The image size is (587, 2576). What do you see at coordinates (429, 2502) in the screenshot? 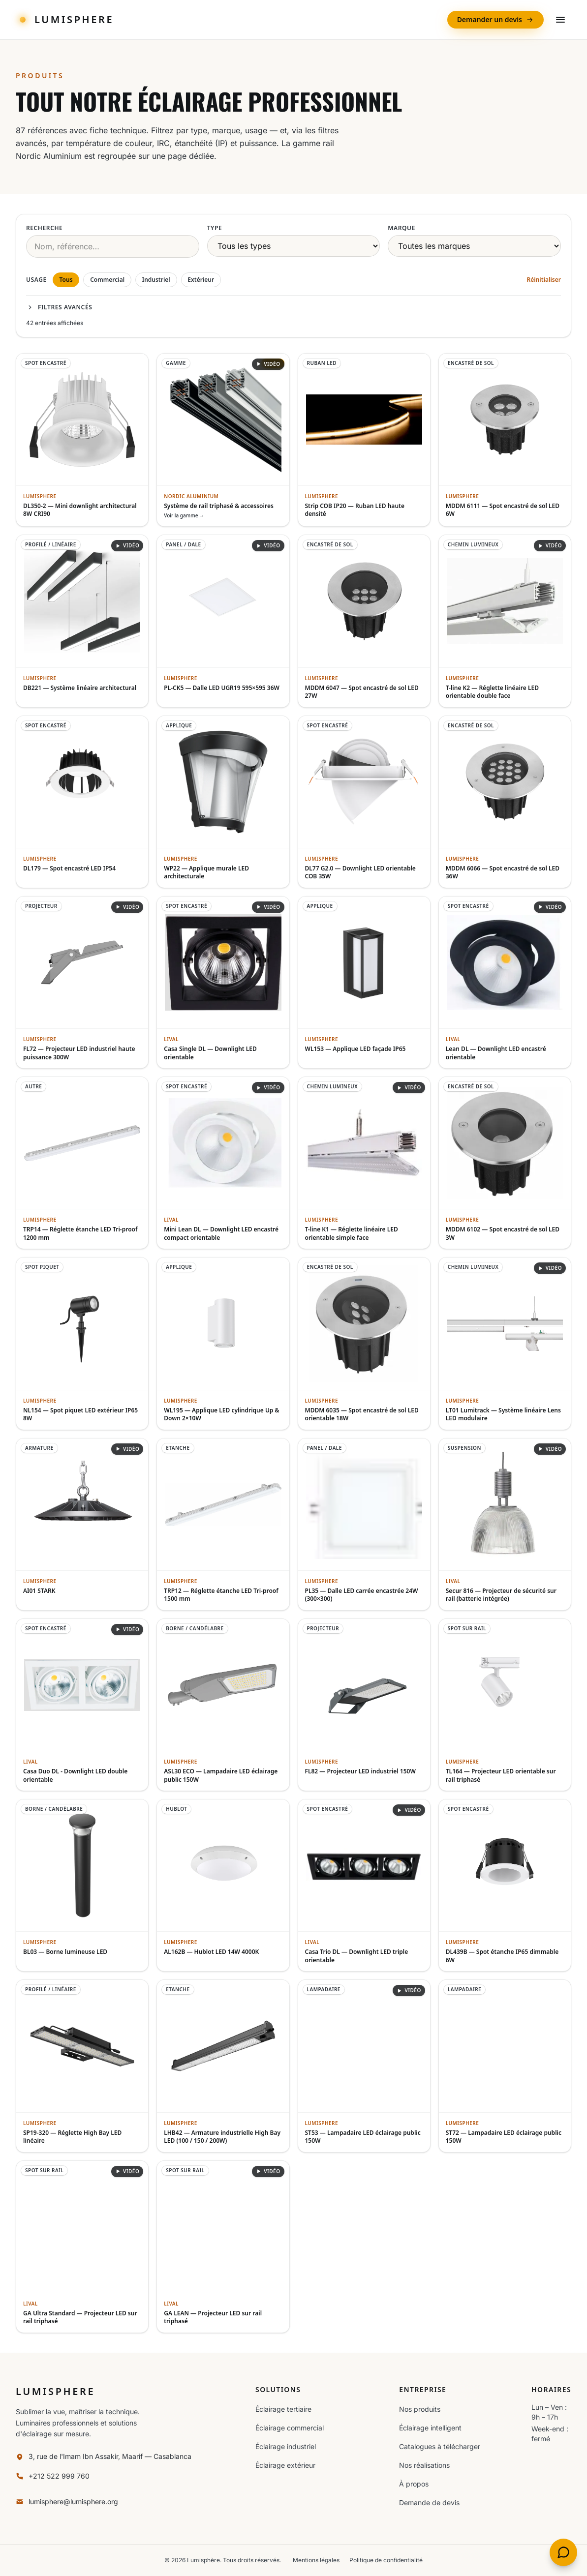
I see `Demande de devis` at bounding box center [429, 2502].